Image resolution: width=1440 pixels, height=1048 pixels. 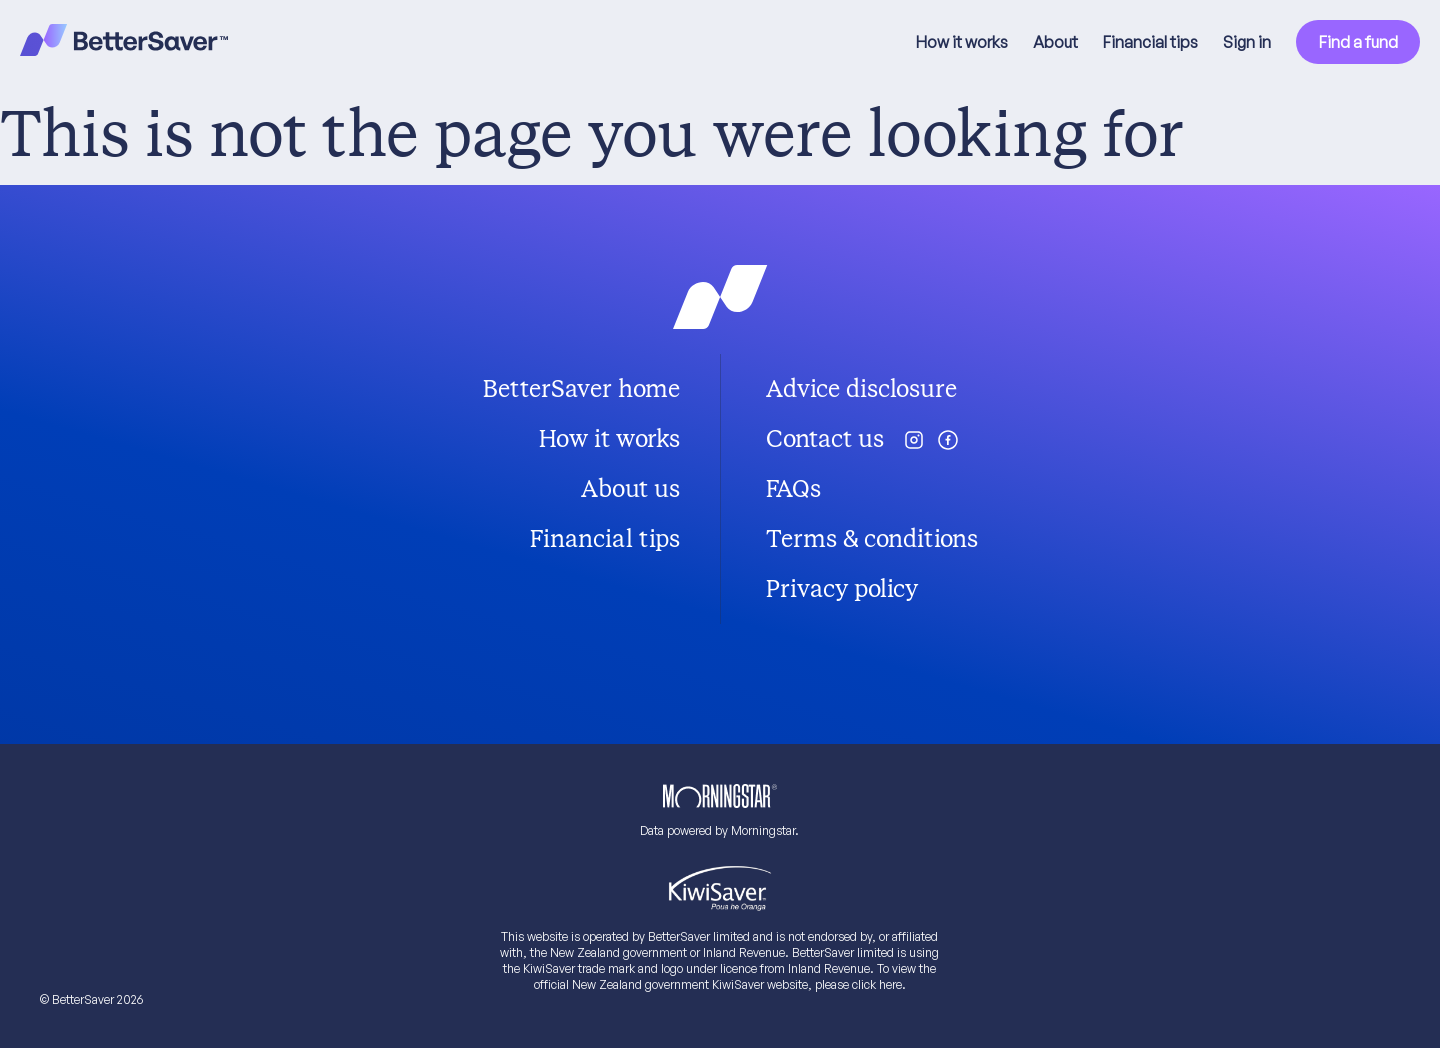 What do you see at coordinates (763, 830) in the screenshot?
I see `Morningstar` at bounding box center [763, 830].